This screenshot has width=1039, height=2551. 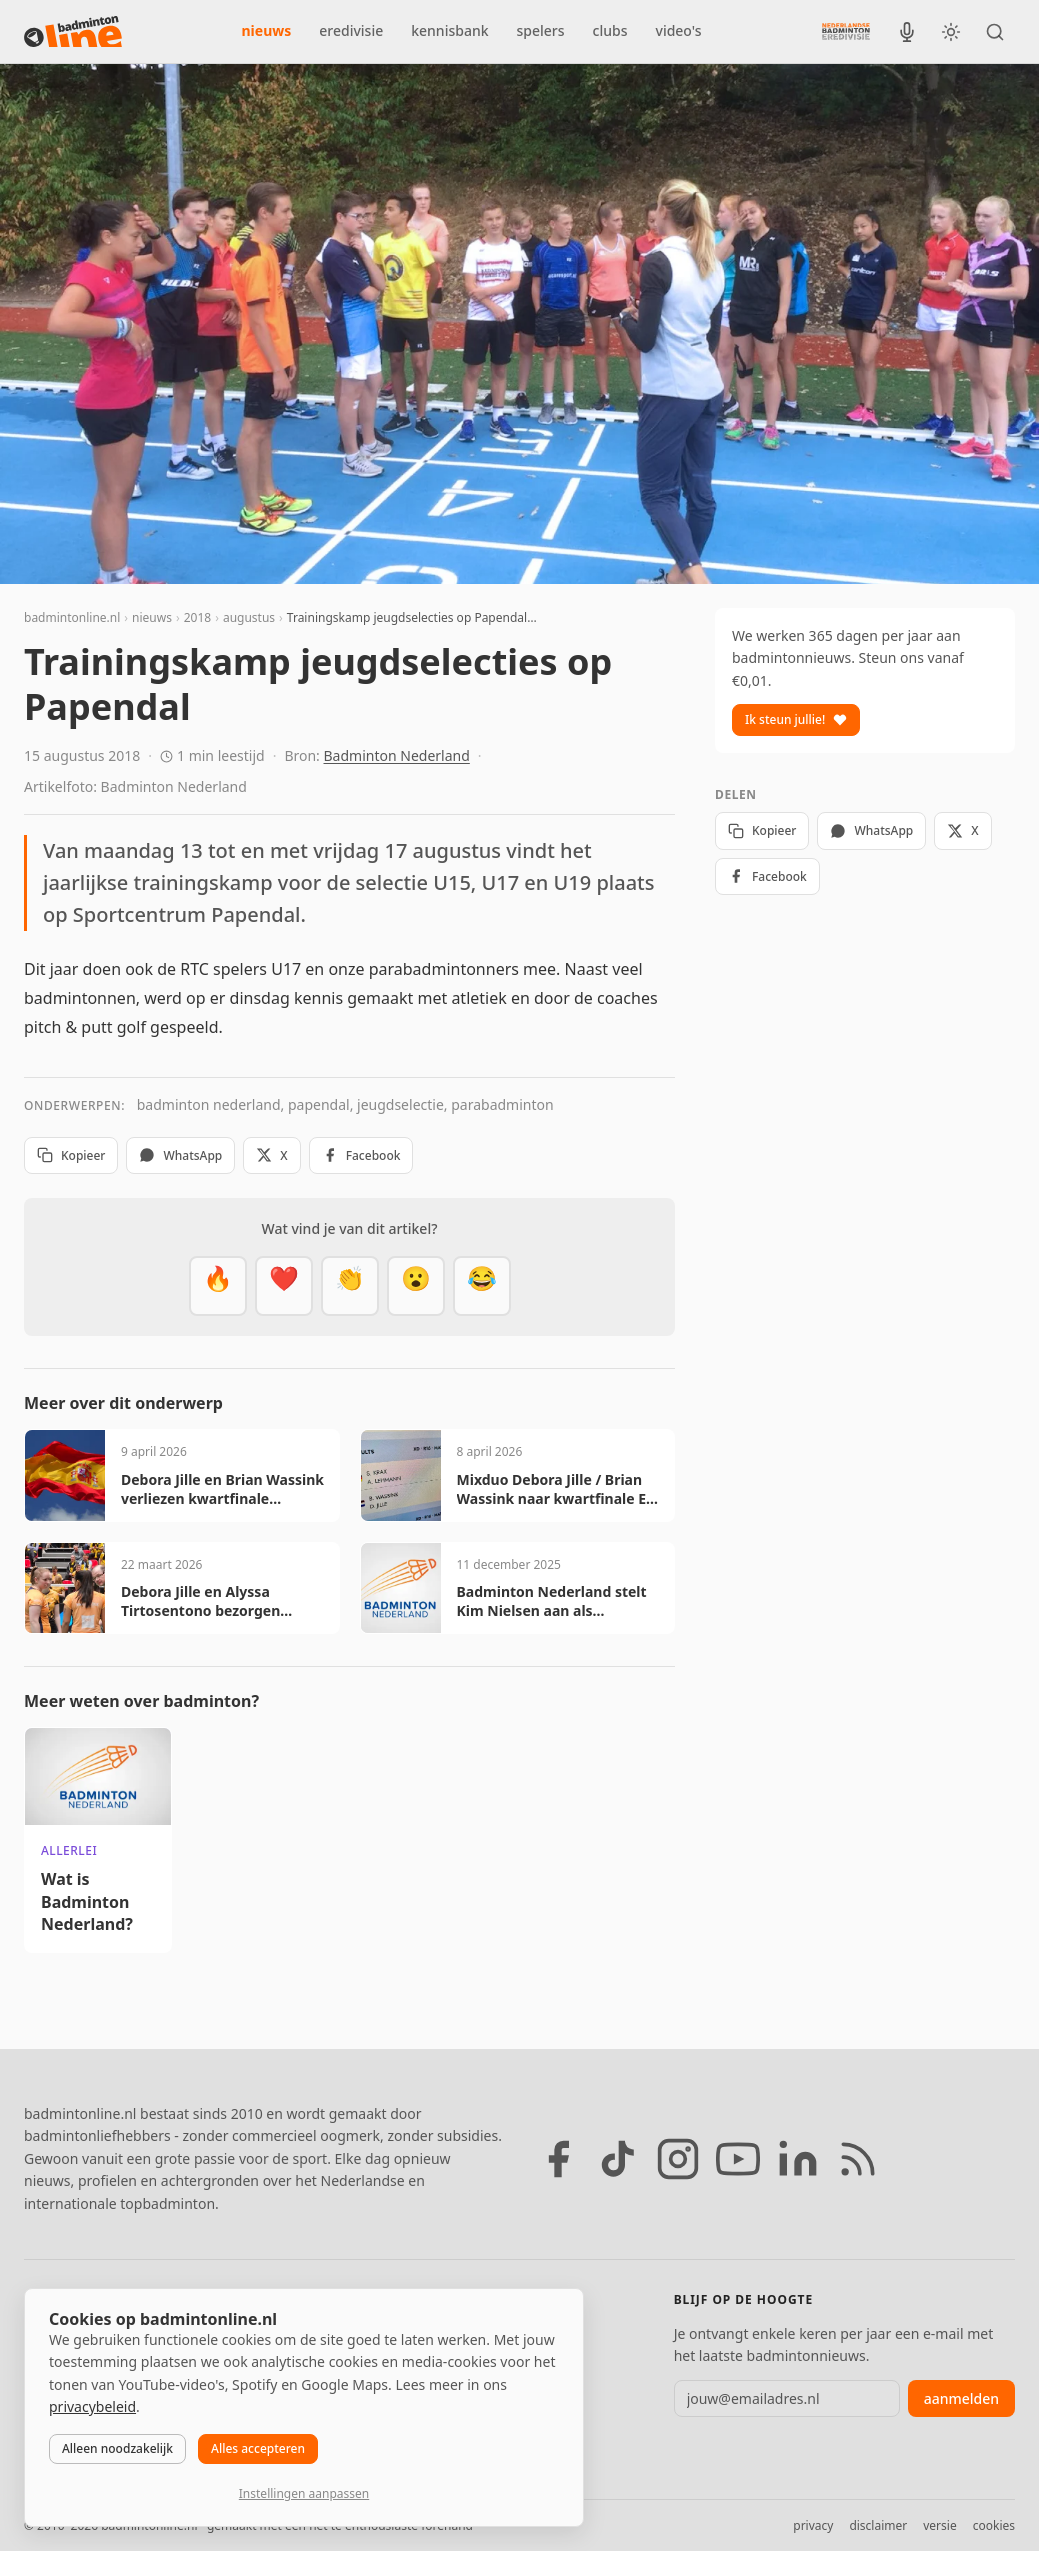 What do you see at coordinates (939, 2525) in the screenshot?
I see `versie` at bounding box center [939, 2525].